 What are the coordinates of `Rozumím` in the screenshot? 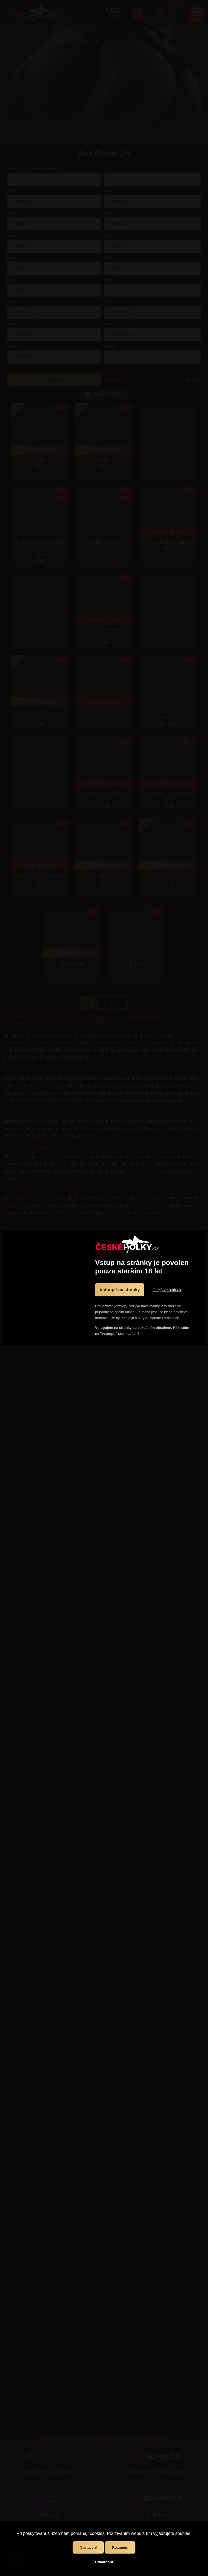 It's located at (120, 2547).